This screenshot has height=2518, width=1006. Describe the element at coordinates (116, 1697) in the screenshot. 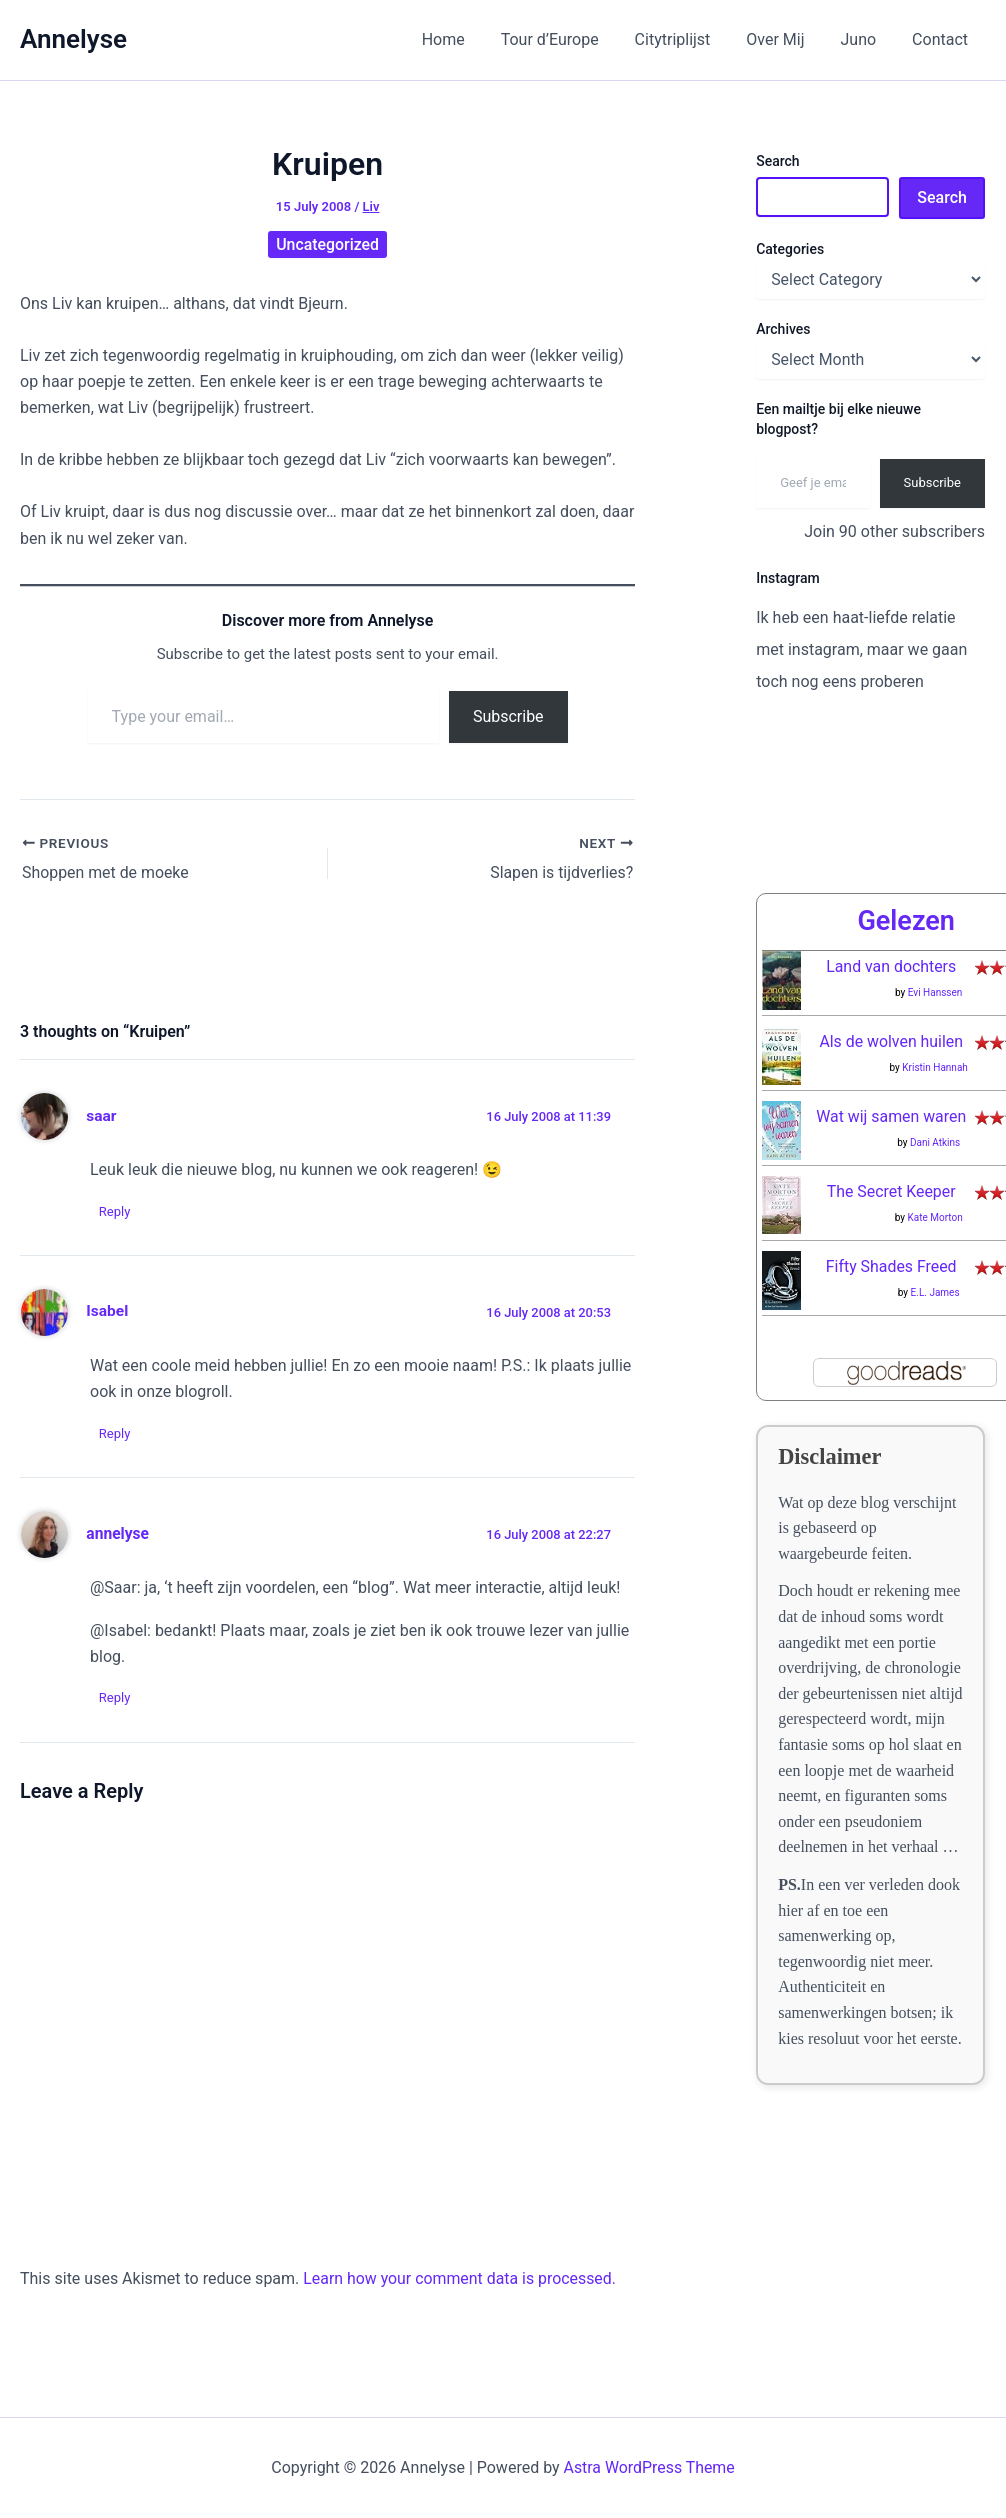

I see `Reply [Reply to annelyse]` at that location.